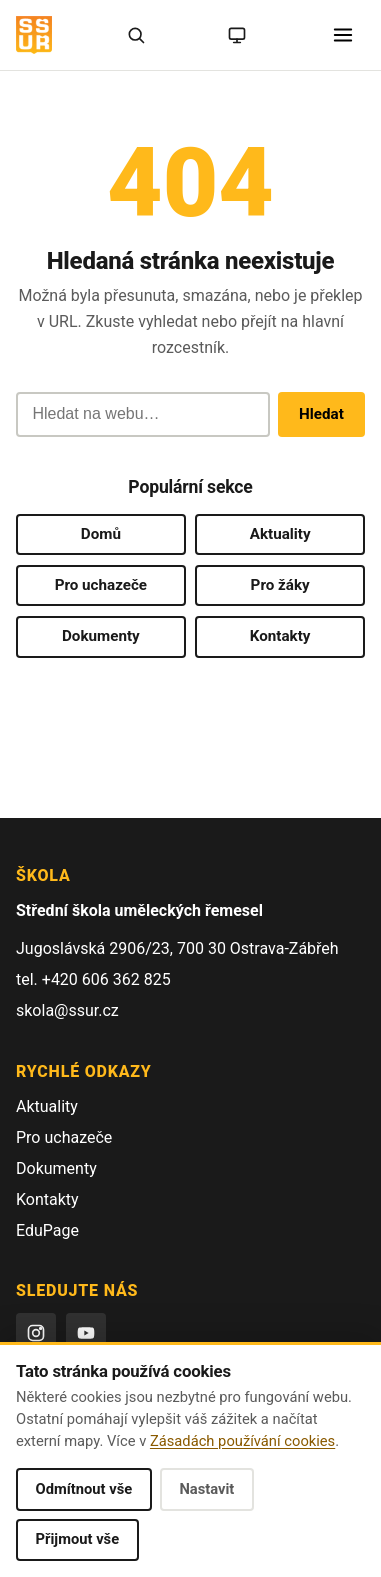 This screenshot has width=381, height=1577. I want to click on [Instagram], so click(36, 1333).